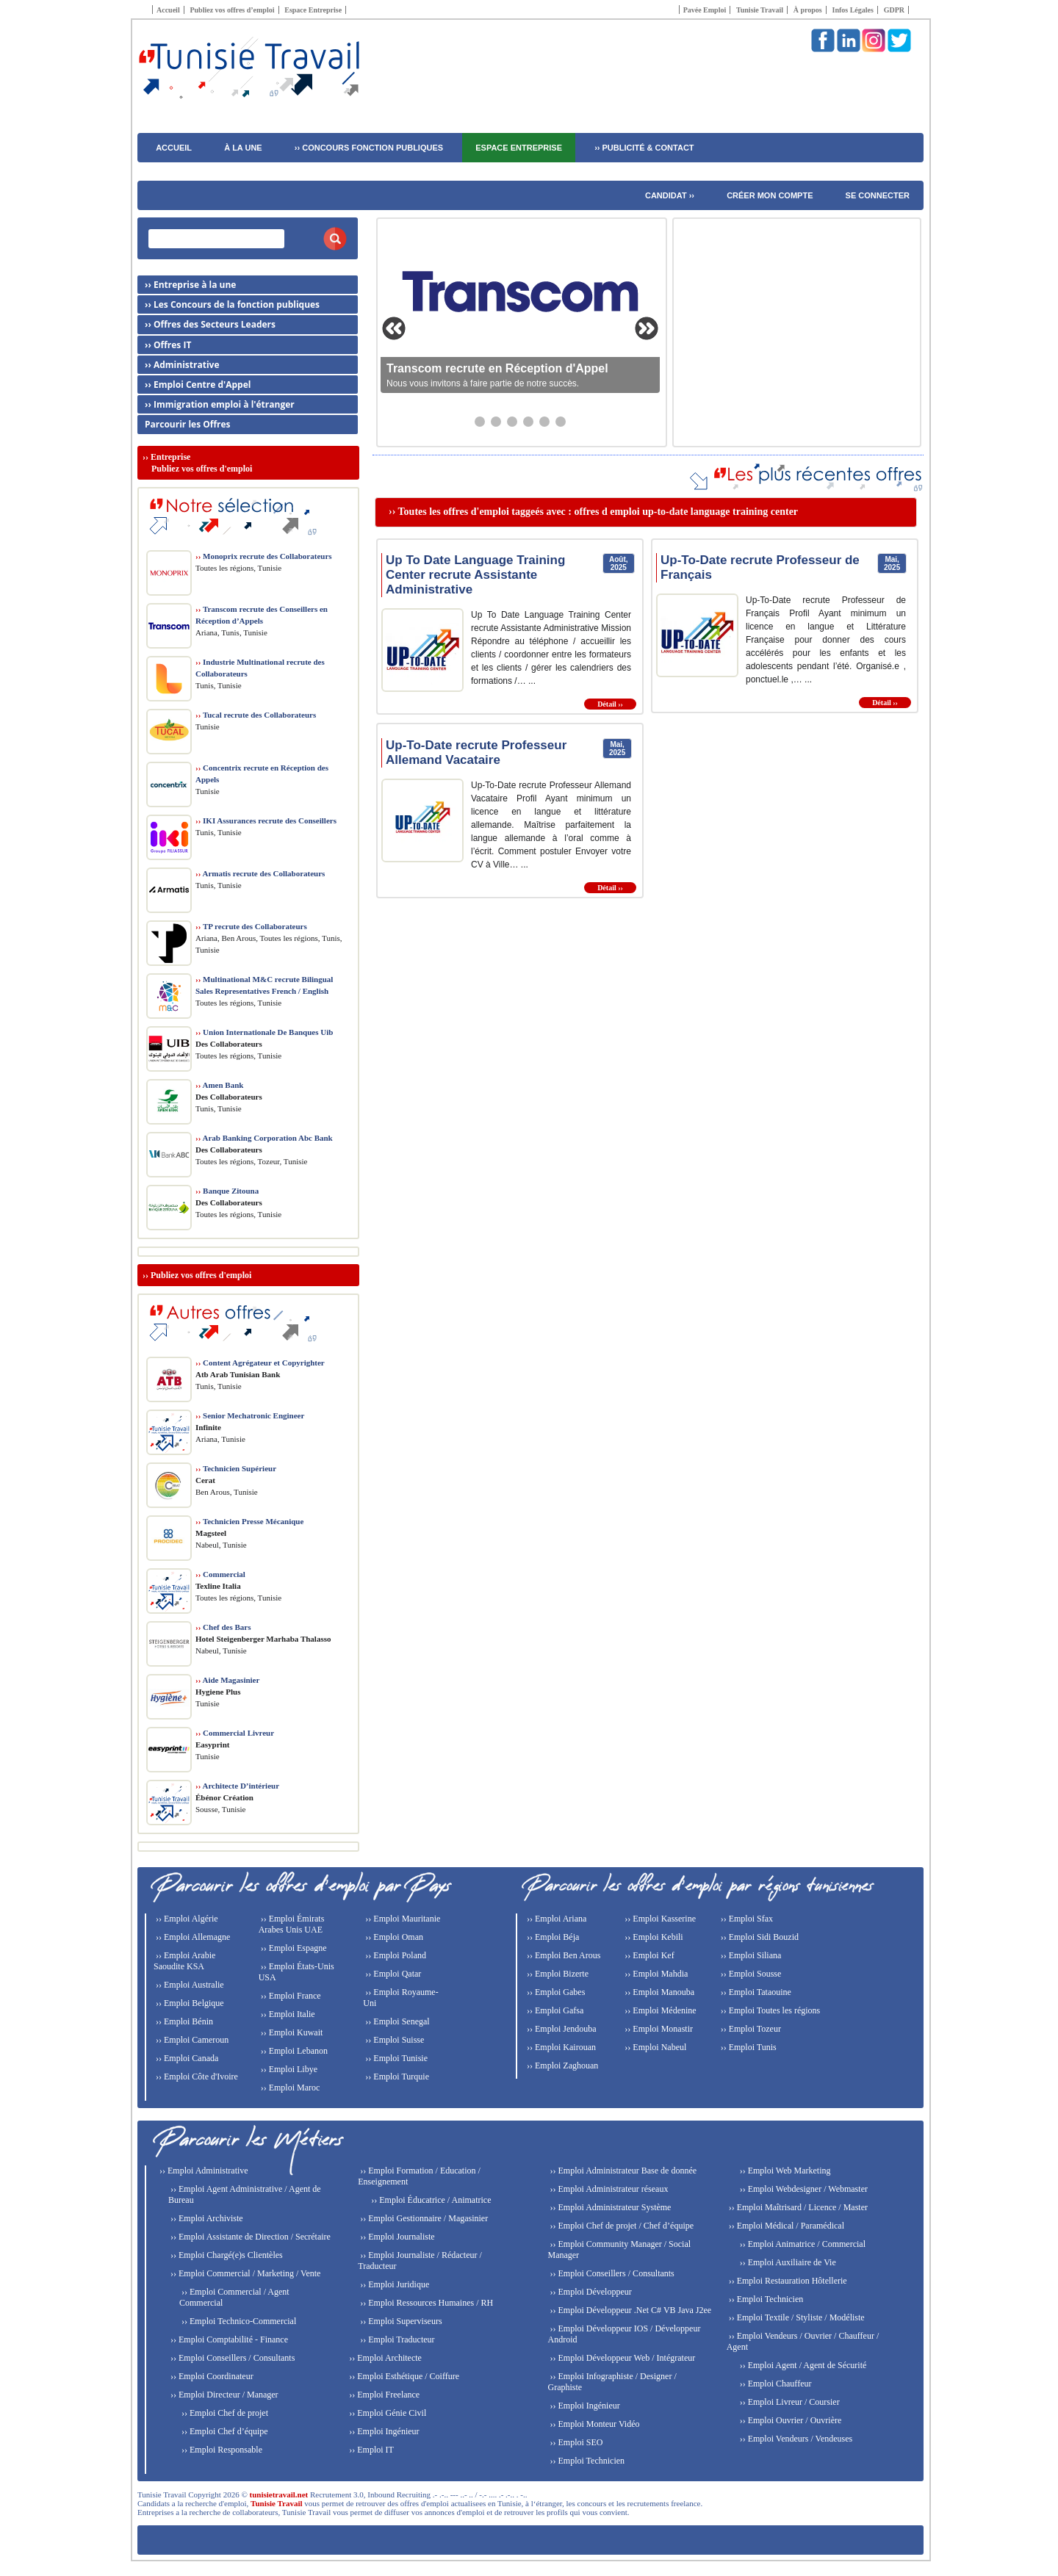 The image size is (1058, 2576). What do you see at coordinates (654, 2047) in the screenshot?
I see `›› Emploi Nabeul` at bounding box center [654, 2047].